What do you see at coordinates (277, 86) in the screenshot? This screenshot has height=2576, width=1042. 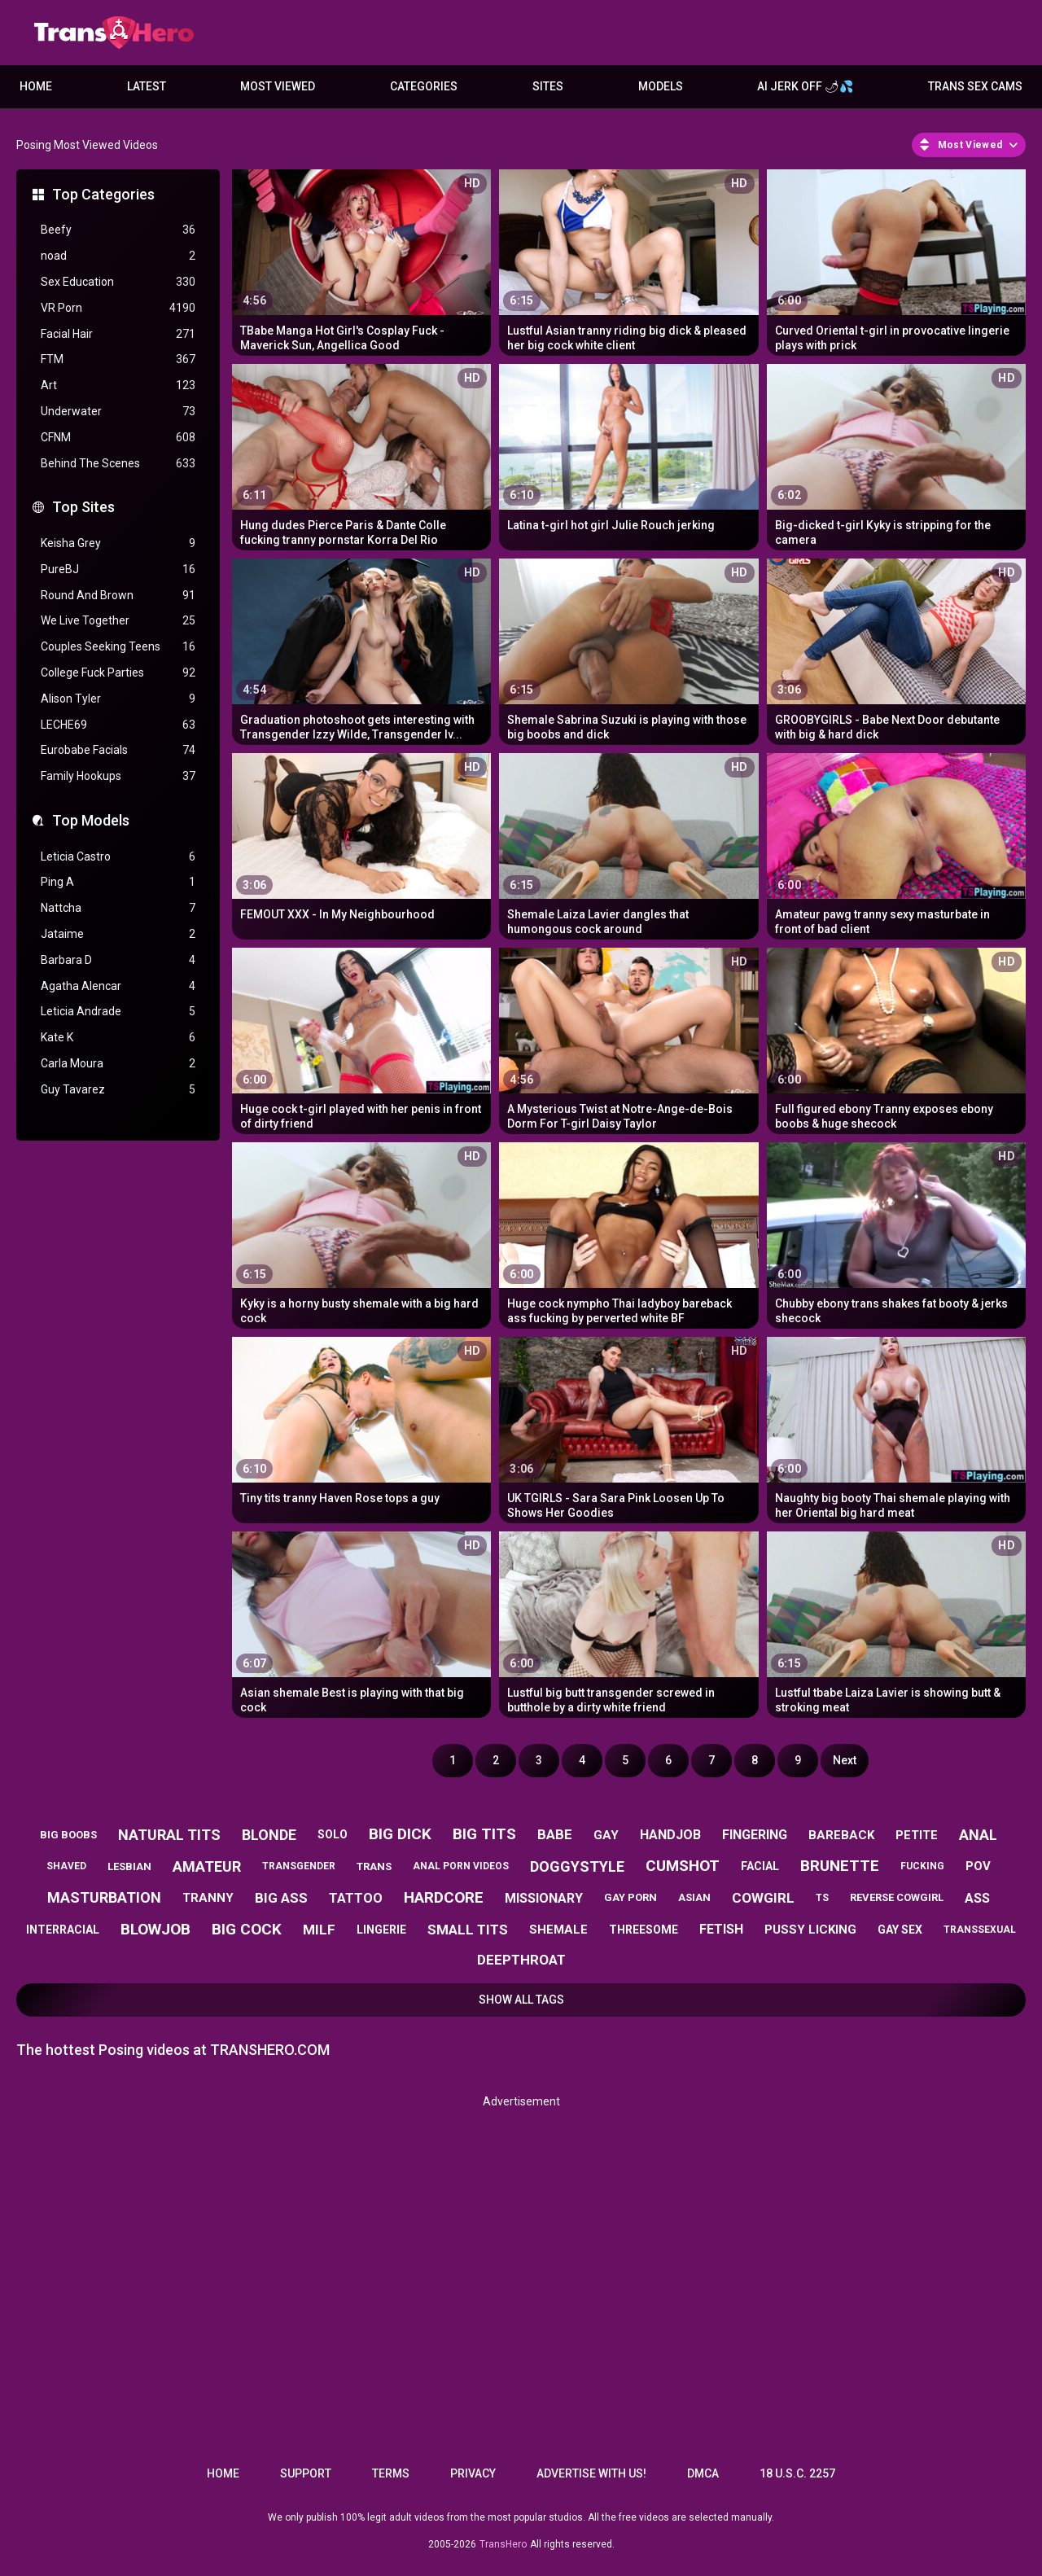 I see `Most Viewed` at bounding box center [277, 86].